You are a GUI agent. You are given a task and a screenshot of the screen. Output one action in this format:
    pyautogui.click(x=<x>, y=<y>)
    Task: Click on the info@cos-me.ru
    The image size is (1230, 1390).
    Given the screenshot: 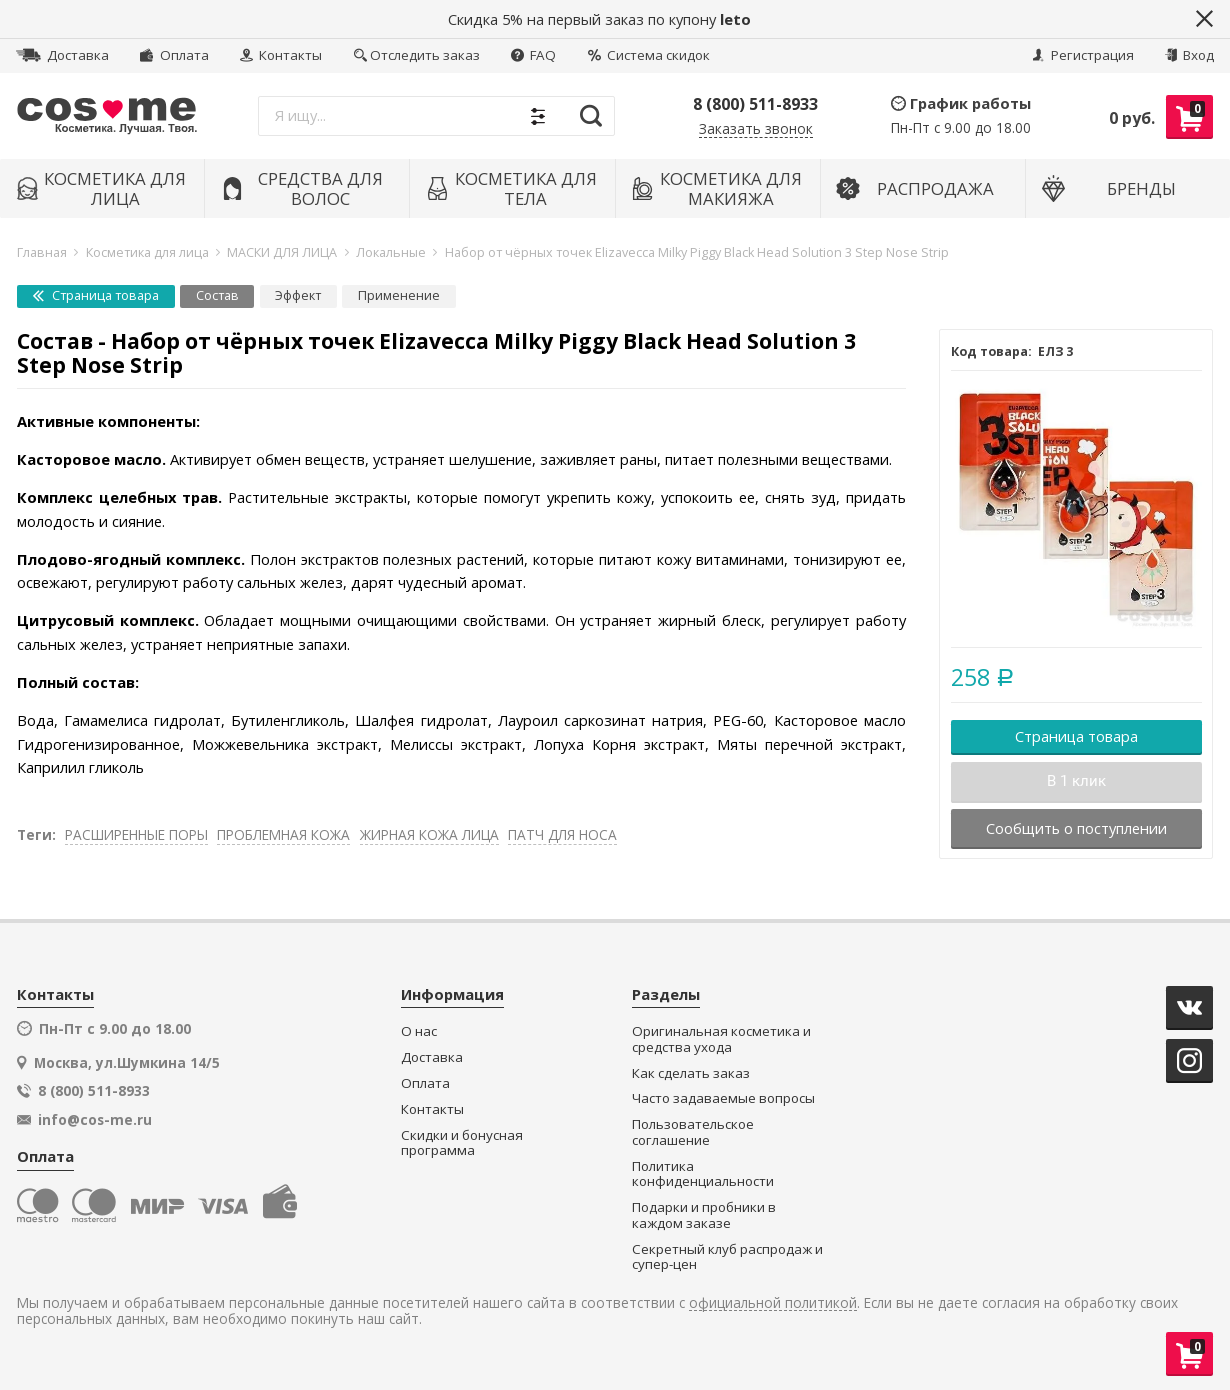 What is the action you would take?
    pyautogui.click(x=95, y=1120)
    